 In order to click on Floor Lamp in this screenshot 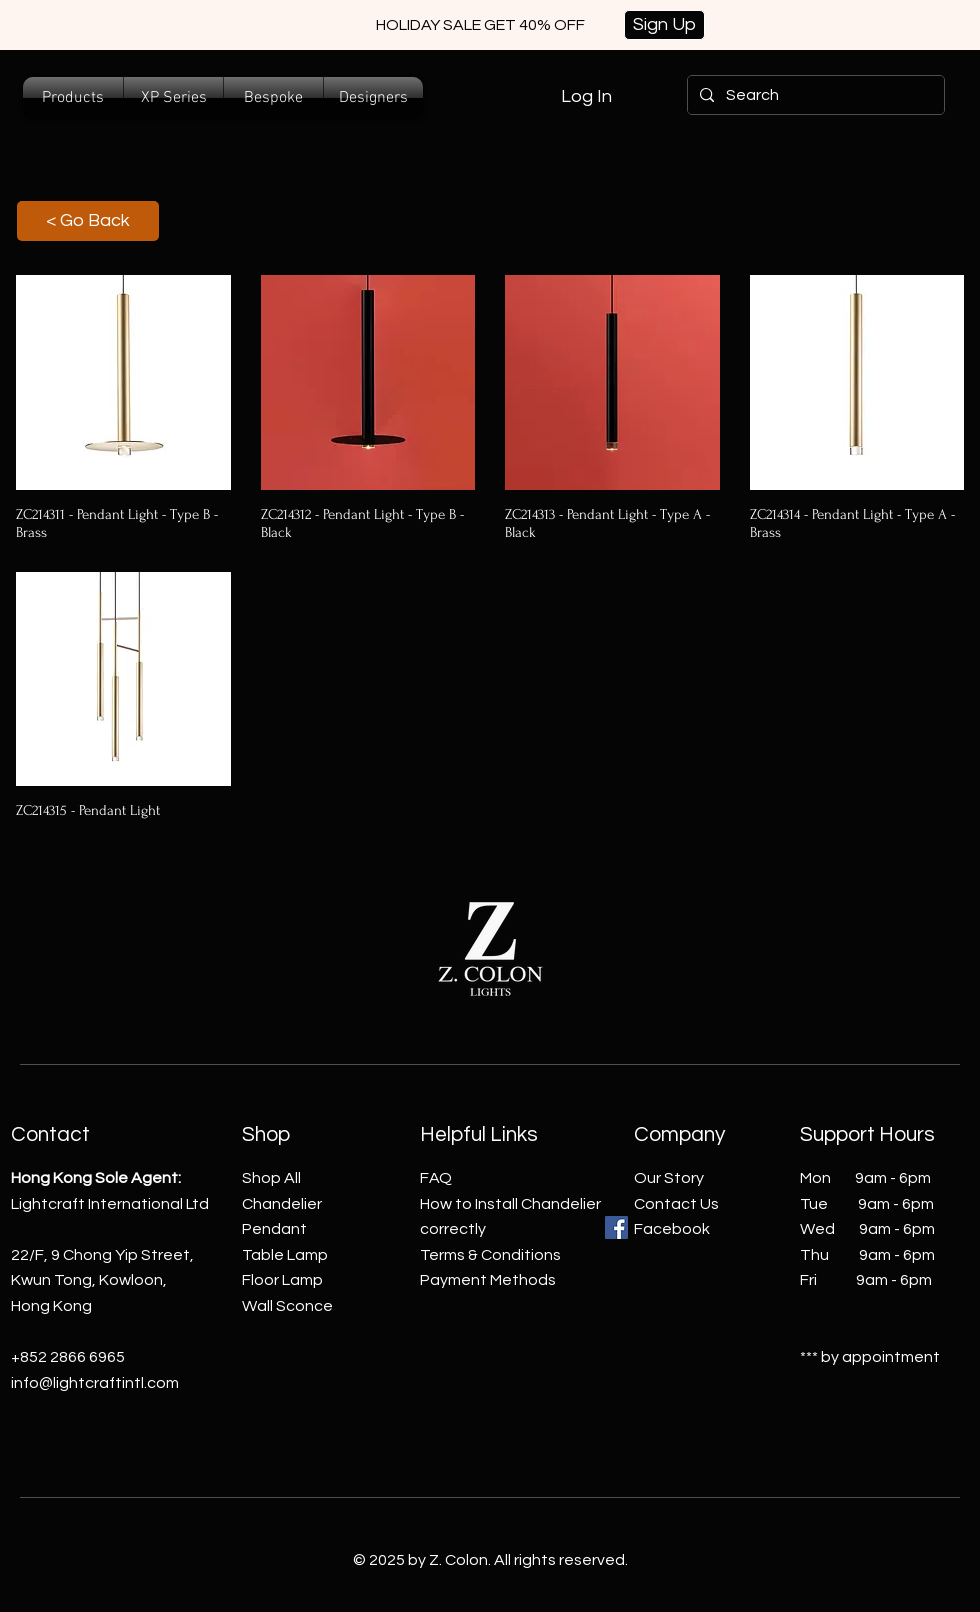, I will do `click(282, 1280)`.